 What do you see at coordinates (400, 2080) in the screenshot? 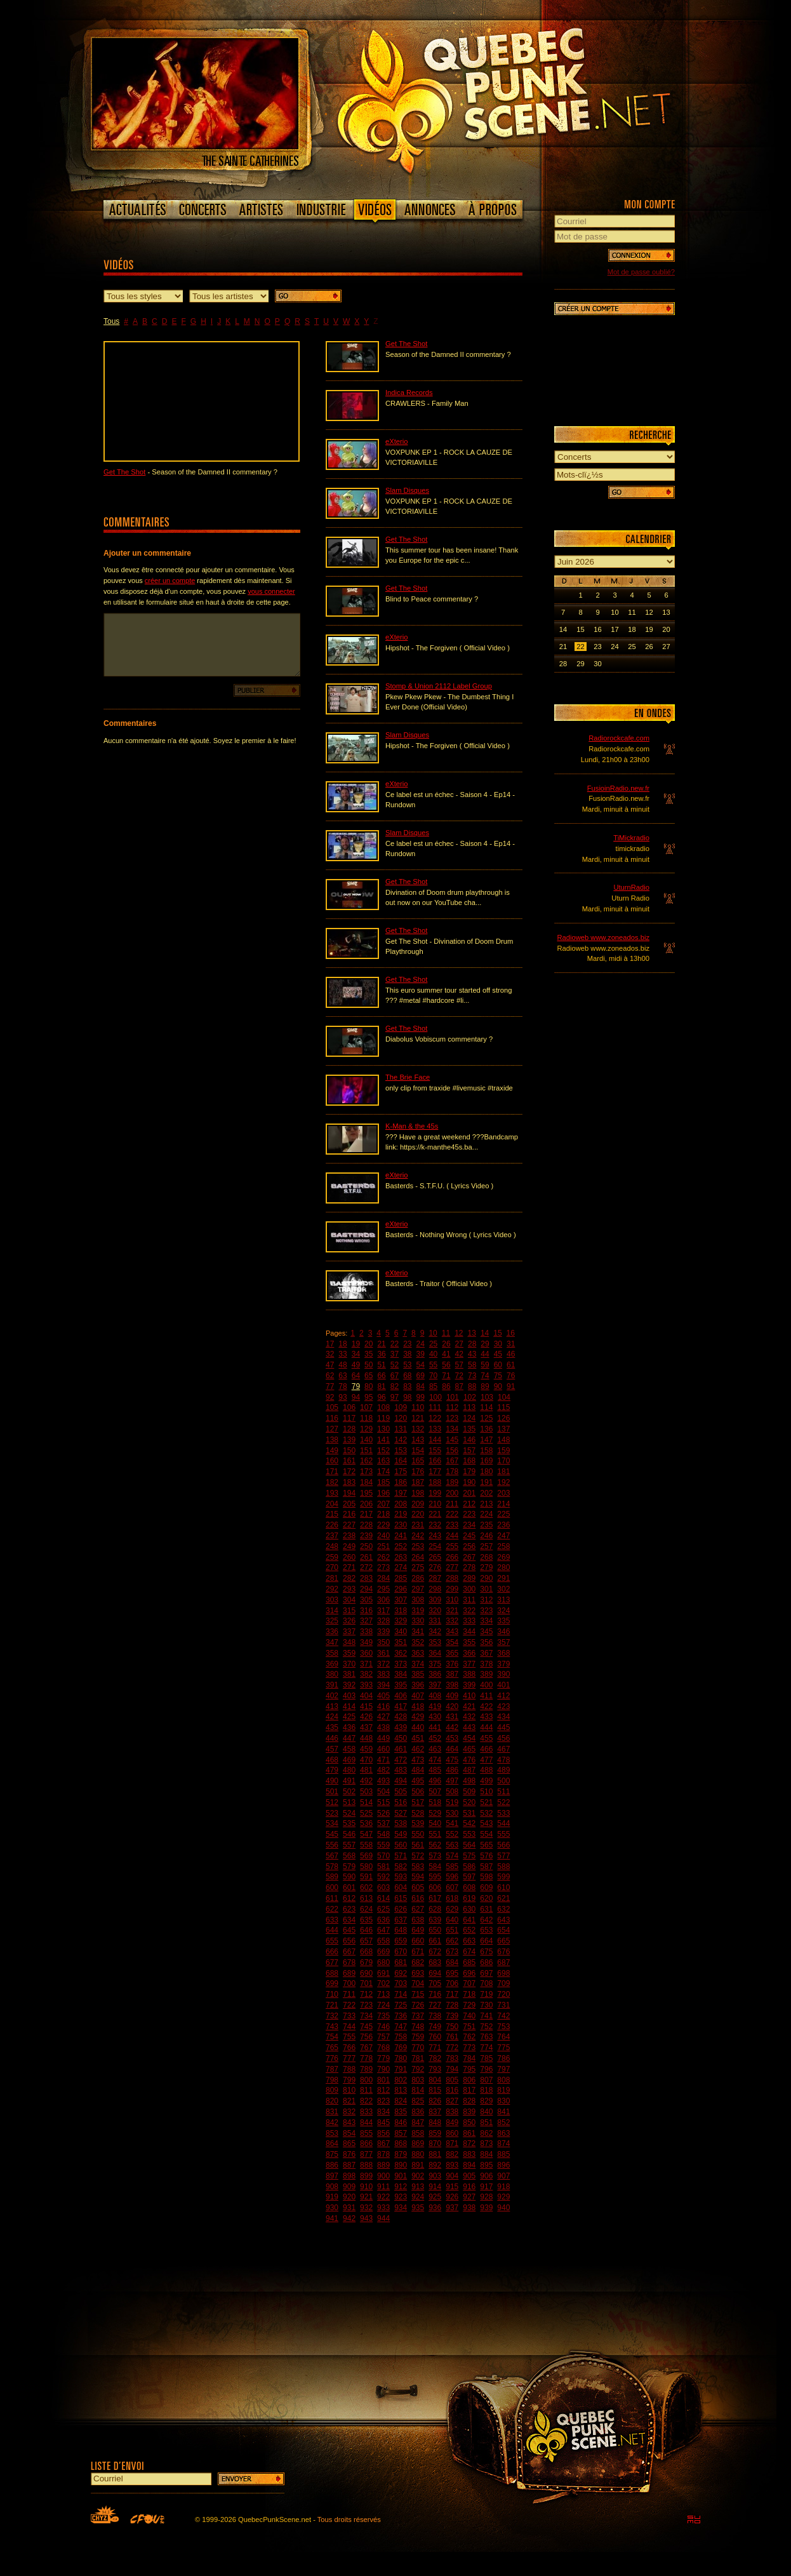
I see `802` at bounding box center [400, 2080].